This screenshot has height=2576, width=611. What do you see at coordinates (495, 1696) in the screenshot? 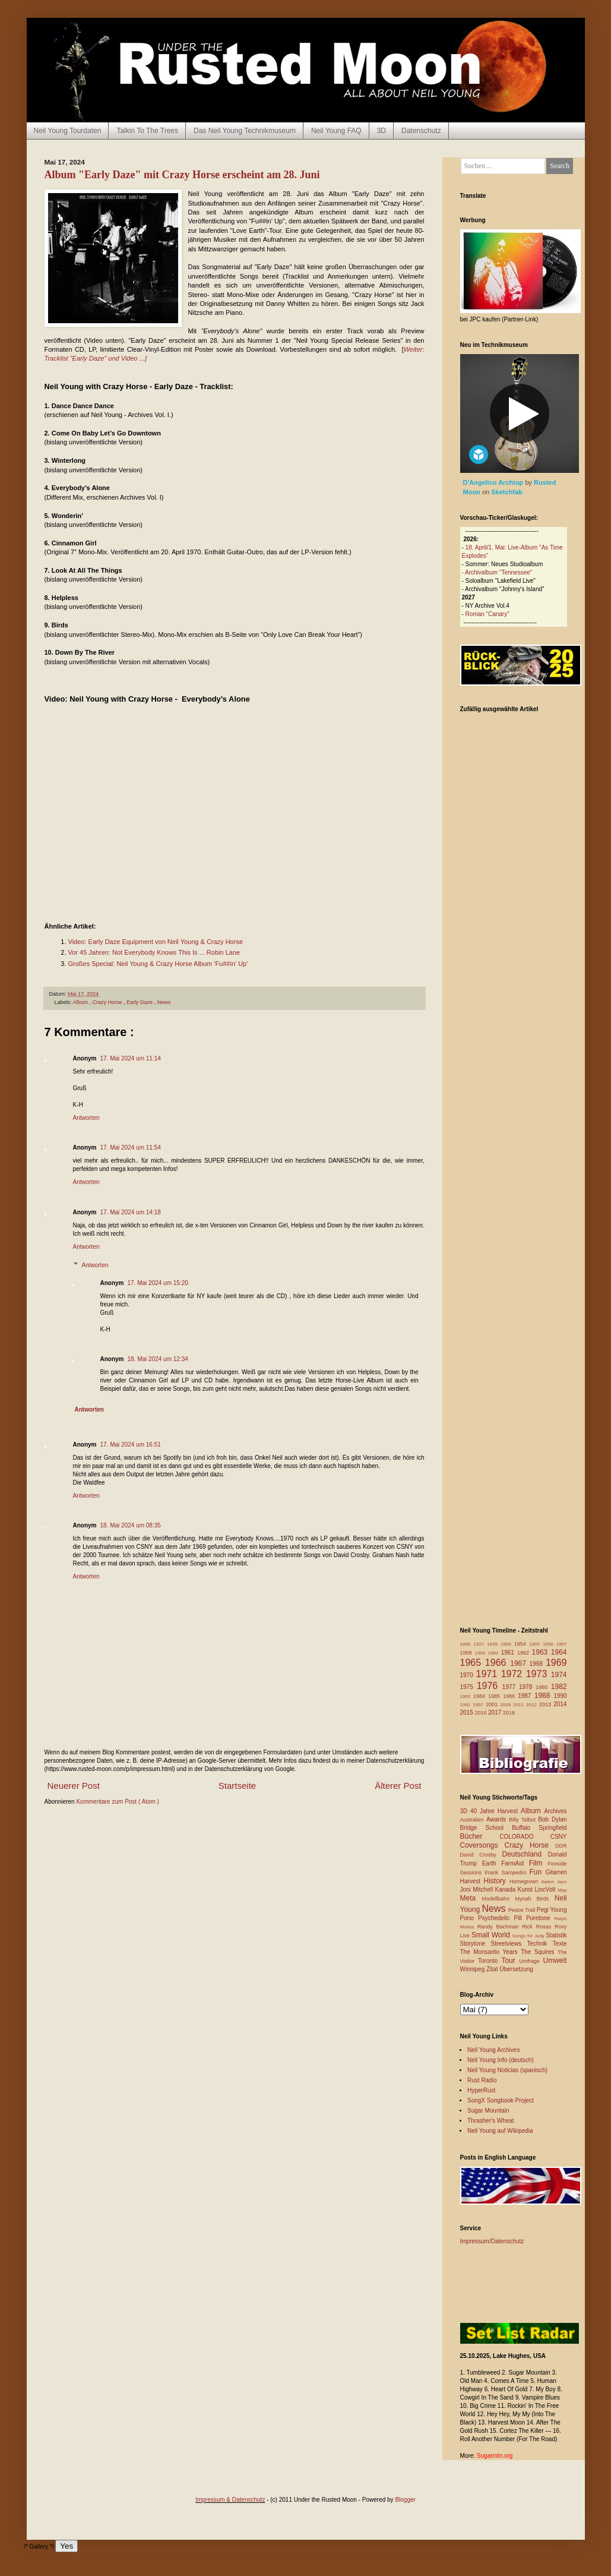
I see `1985` at bounding box center [495, 1696].